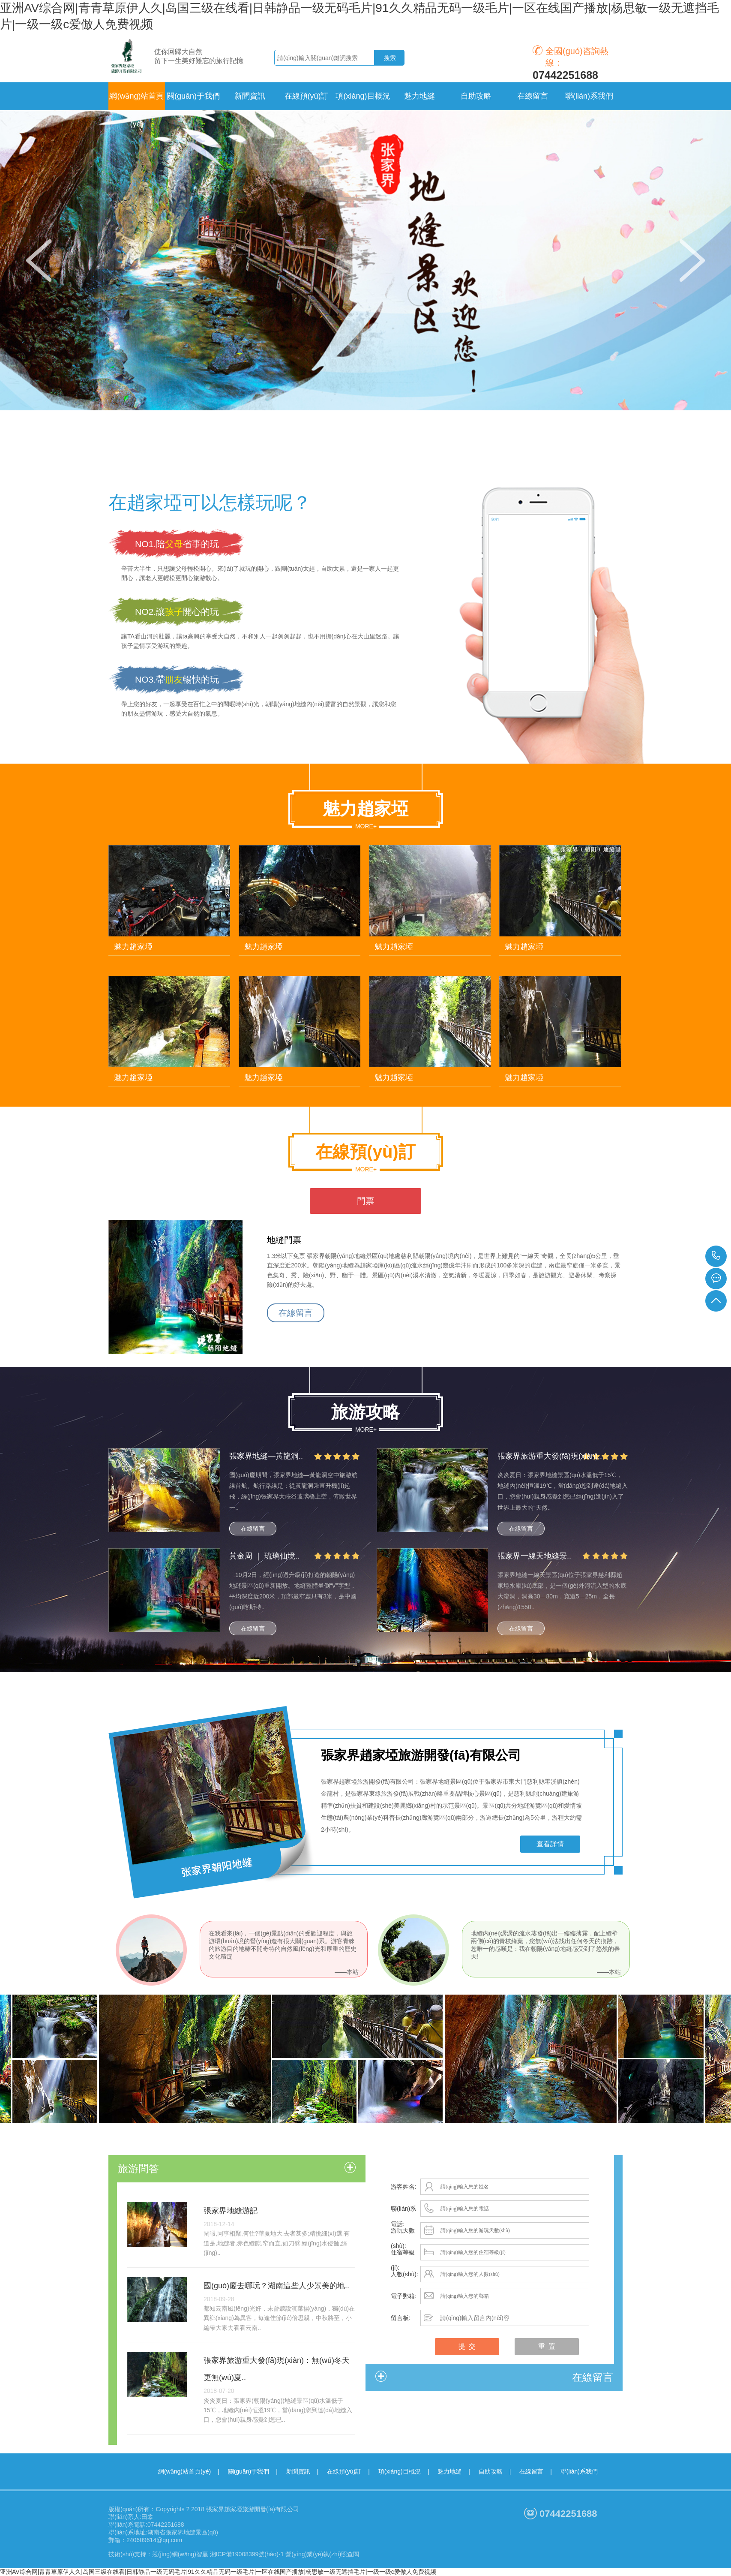 This screenshot has width=731, height=2576. Describe the element at coordinates (276, 2285) in the screenshot. I see `國(guó)慶去哪玩？湖南這些人少景美的地..` at that location.